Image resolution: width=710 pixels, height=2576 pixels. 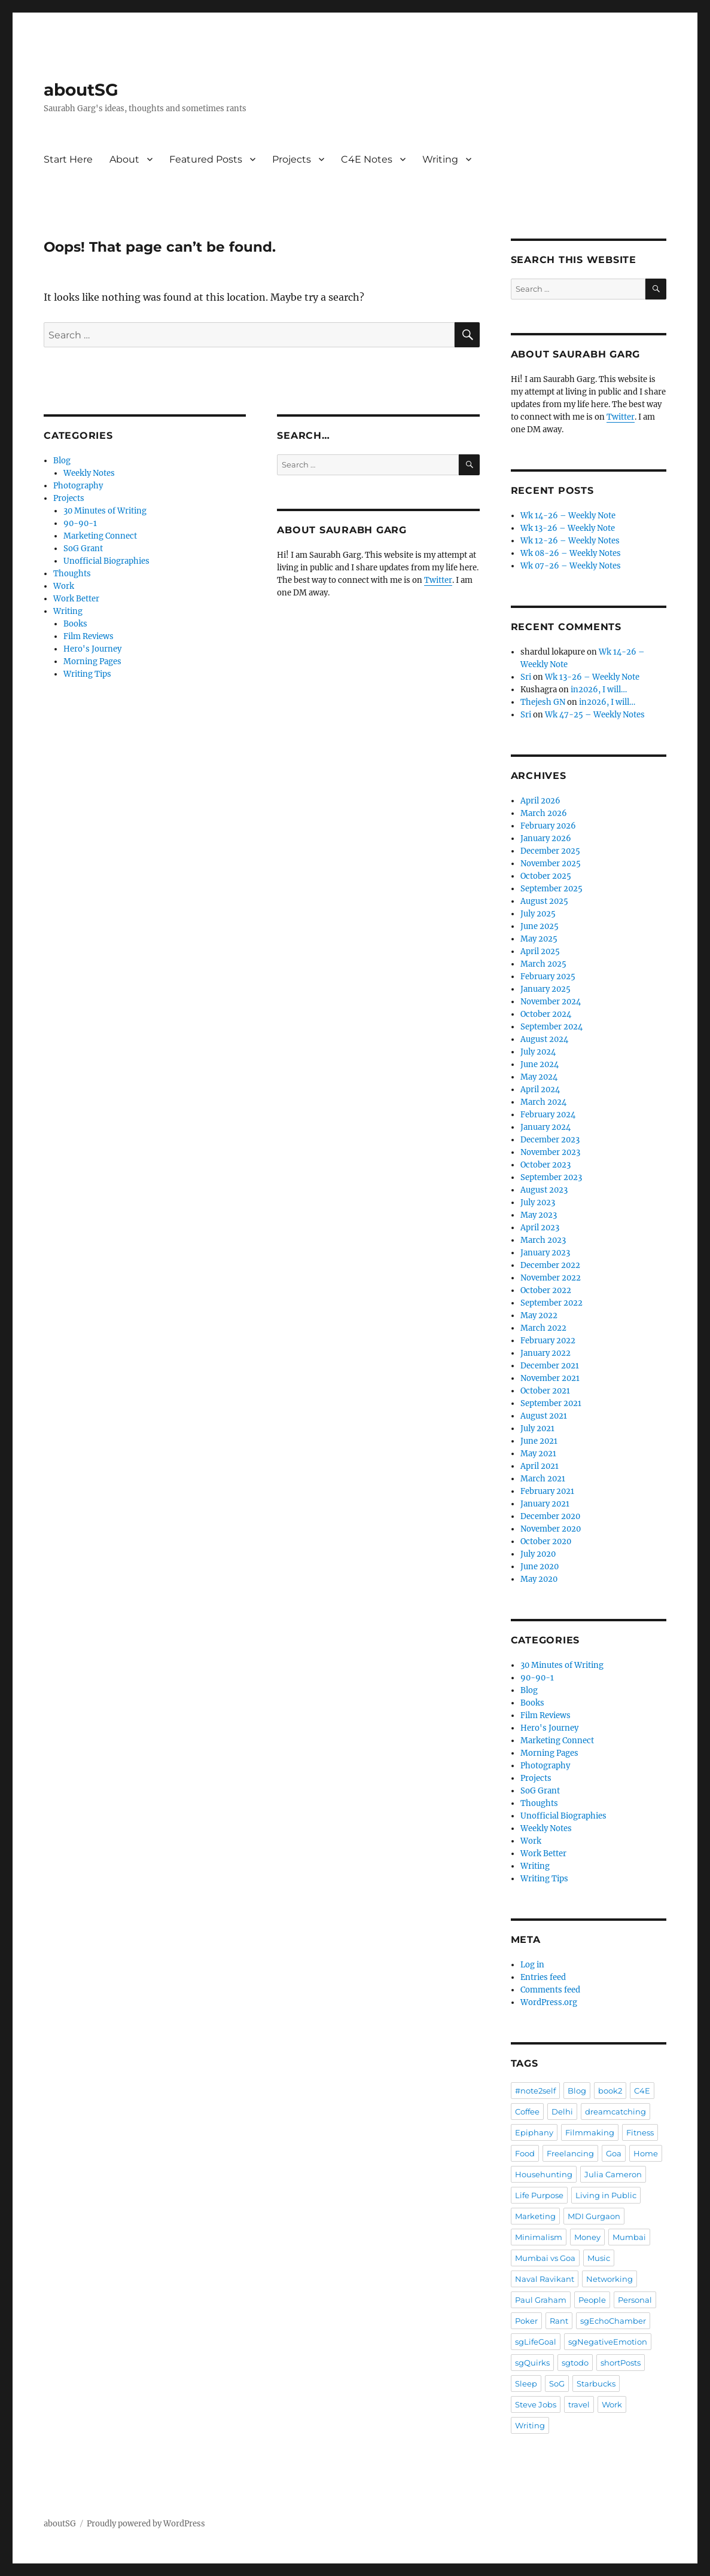 What do you see at coordinates (551, 1177) in the screenshot?
I see `September 2023` at bounding box center [551, 1177].